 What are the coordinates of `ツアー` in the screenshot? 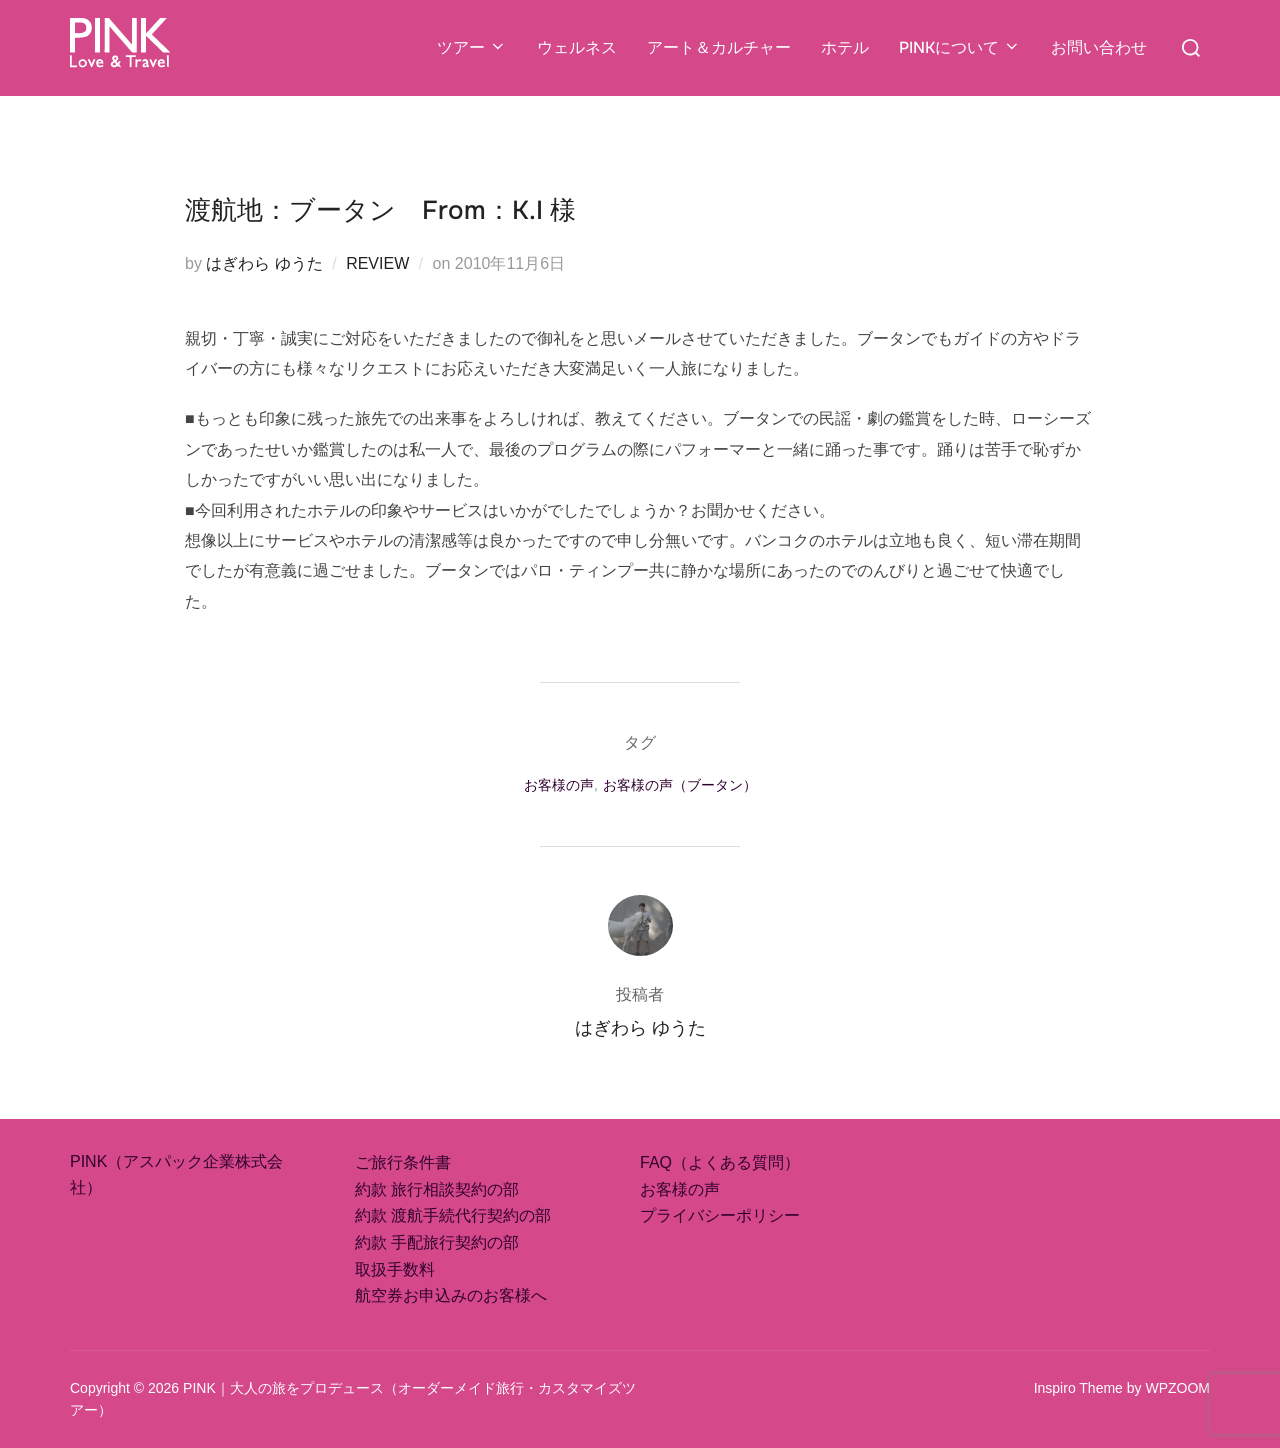 It's located at (472, 47).